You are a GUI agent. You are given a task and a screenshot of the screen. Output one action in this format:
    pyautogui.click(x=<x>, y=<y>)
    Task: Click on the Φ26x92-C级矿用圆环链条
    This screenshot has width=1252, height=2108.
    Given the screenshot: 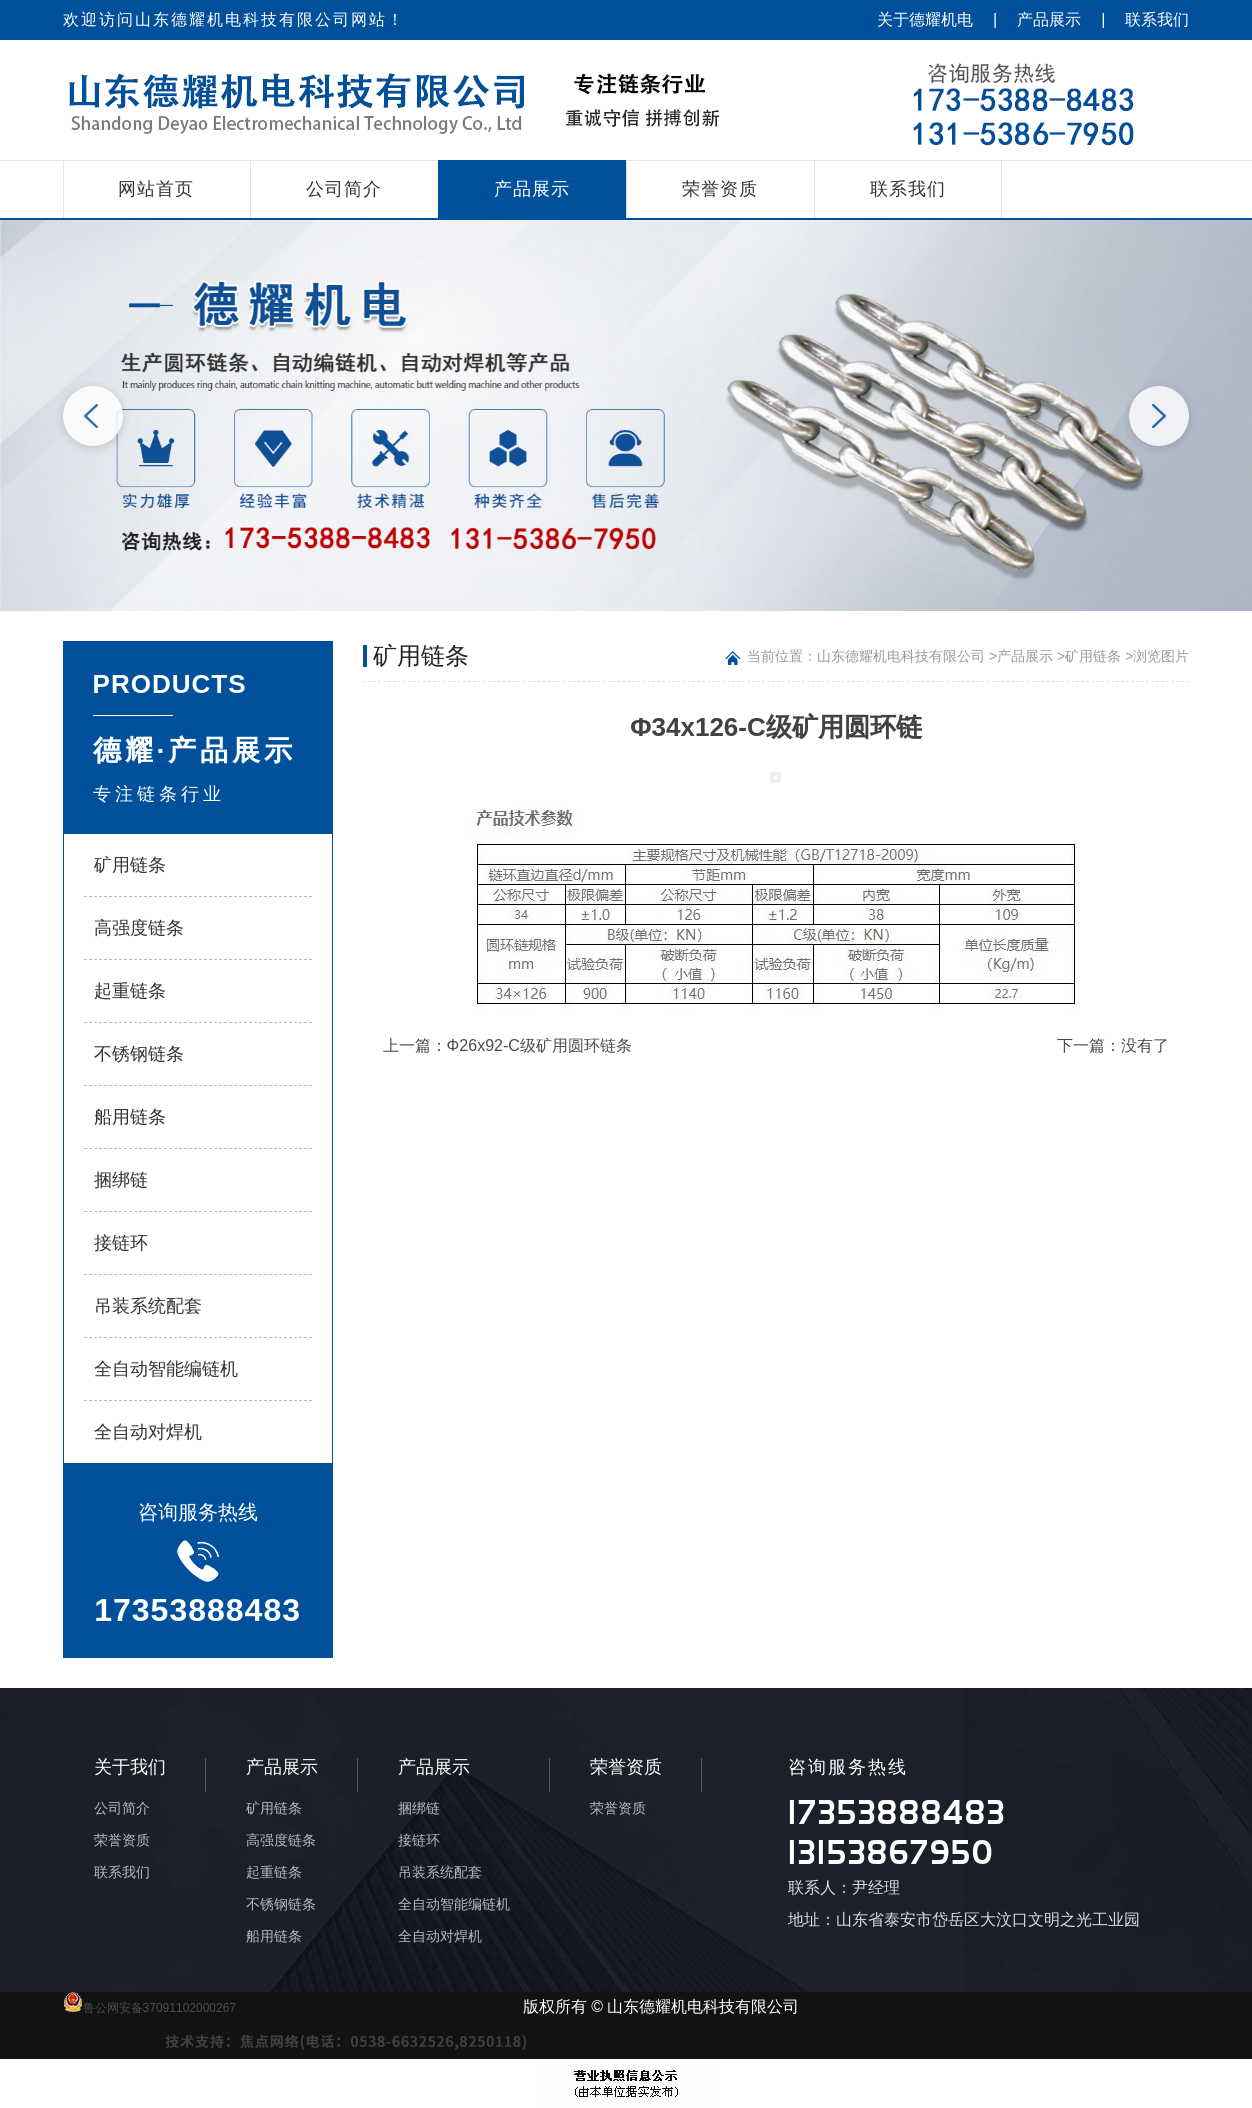 What is the action you would take?
    pyautogui.click(x=539, y=1045)
    